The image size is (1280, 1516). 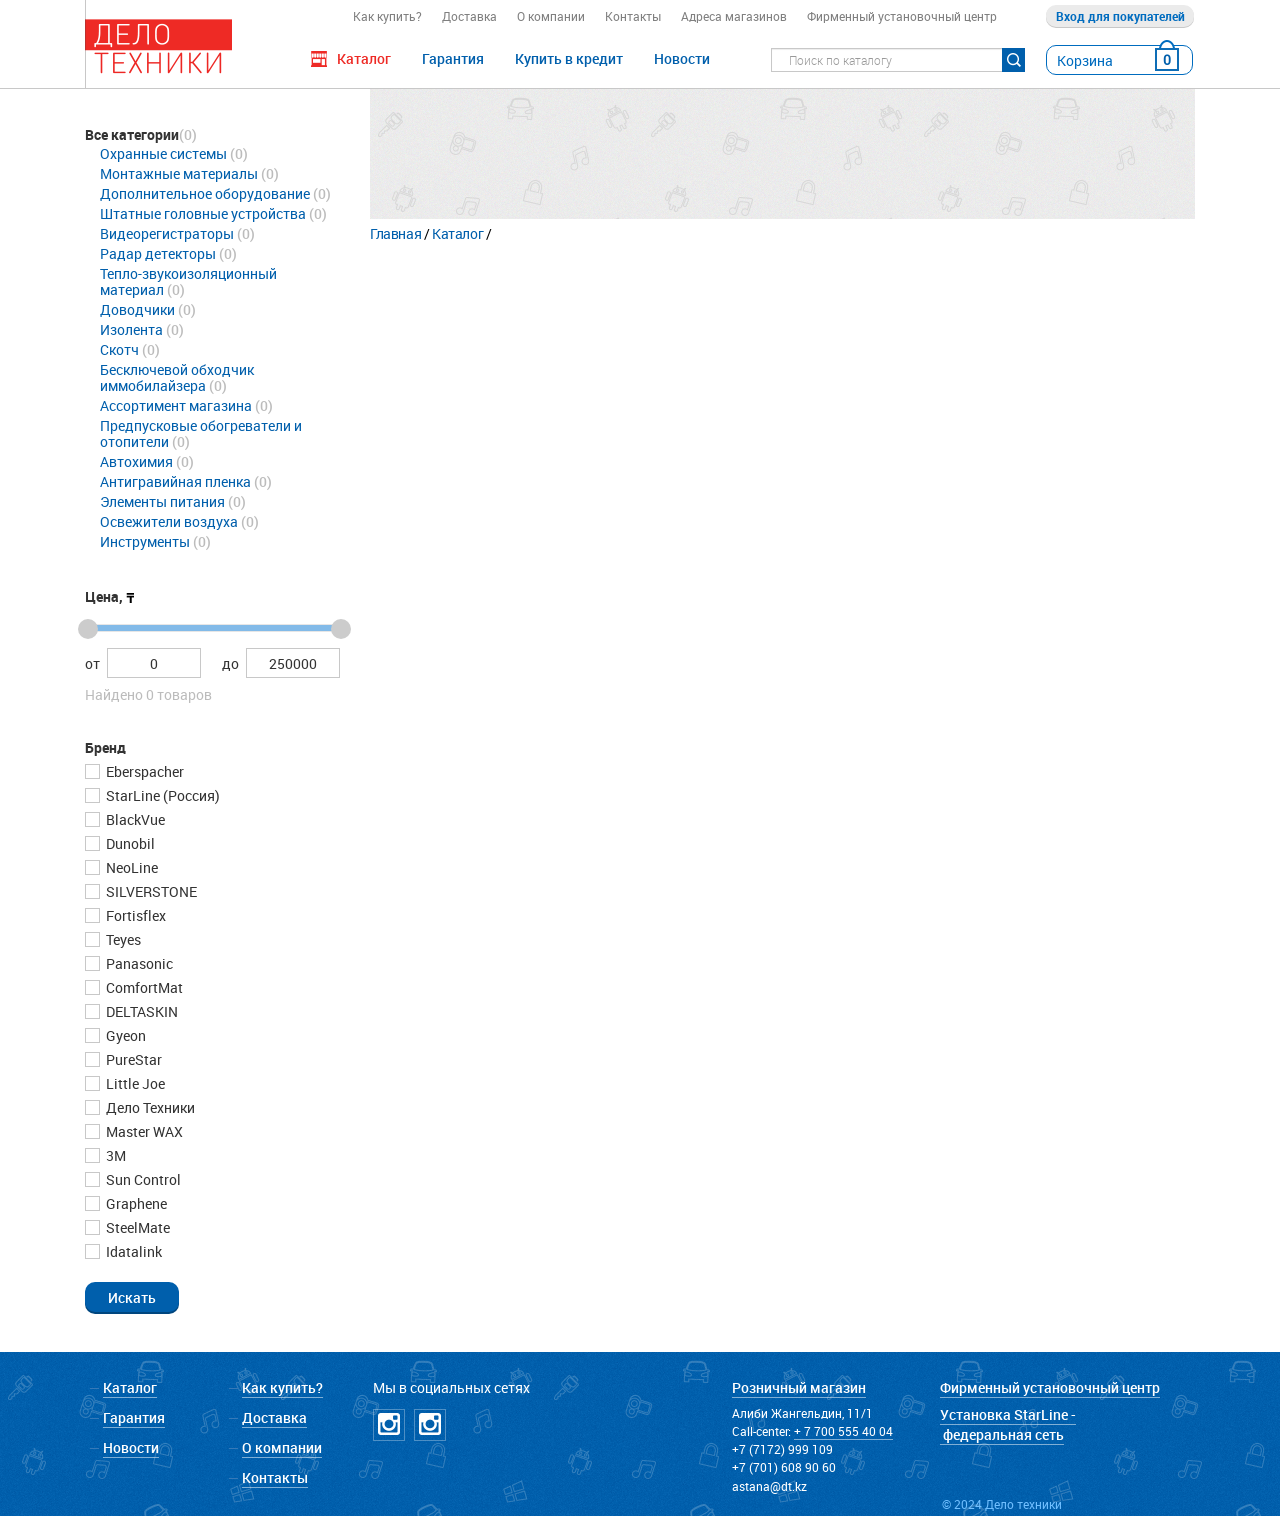 What do you see at coordinates (633, 16) in the screenshot?
I see `Контакты` at bounding box center [633, 16].